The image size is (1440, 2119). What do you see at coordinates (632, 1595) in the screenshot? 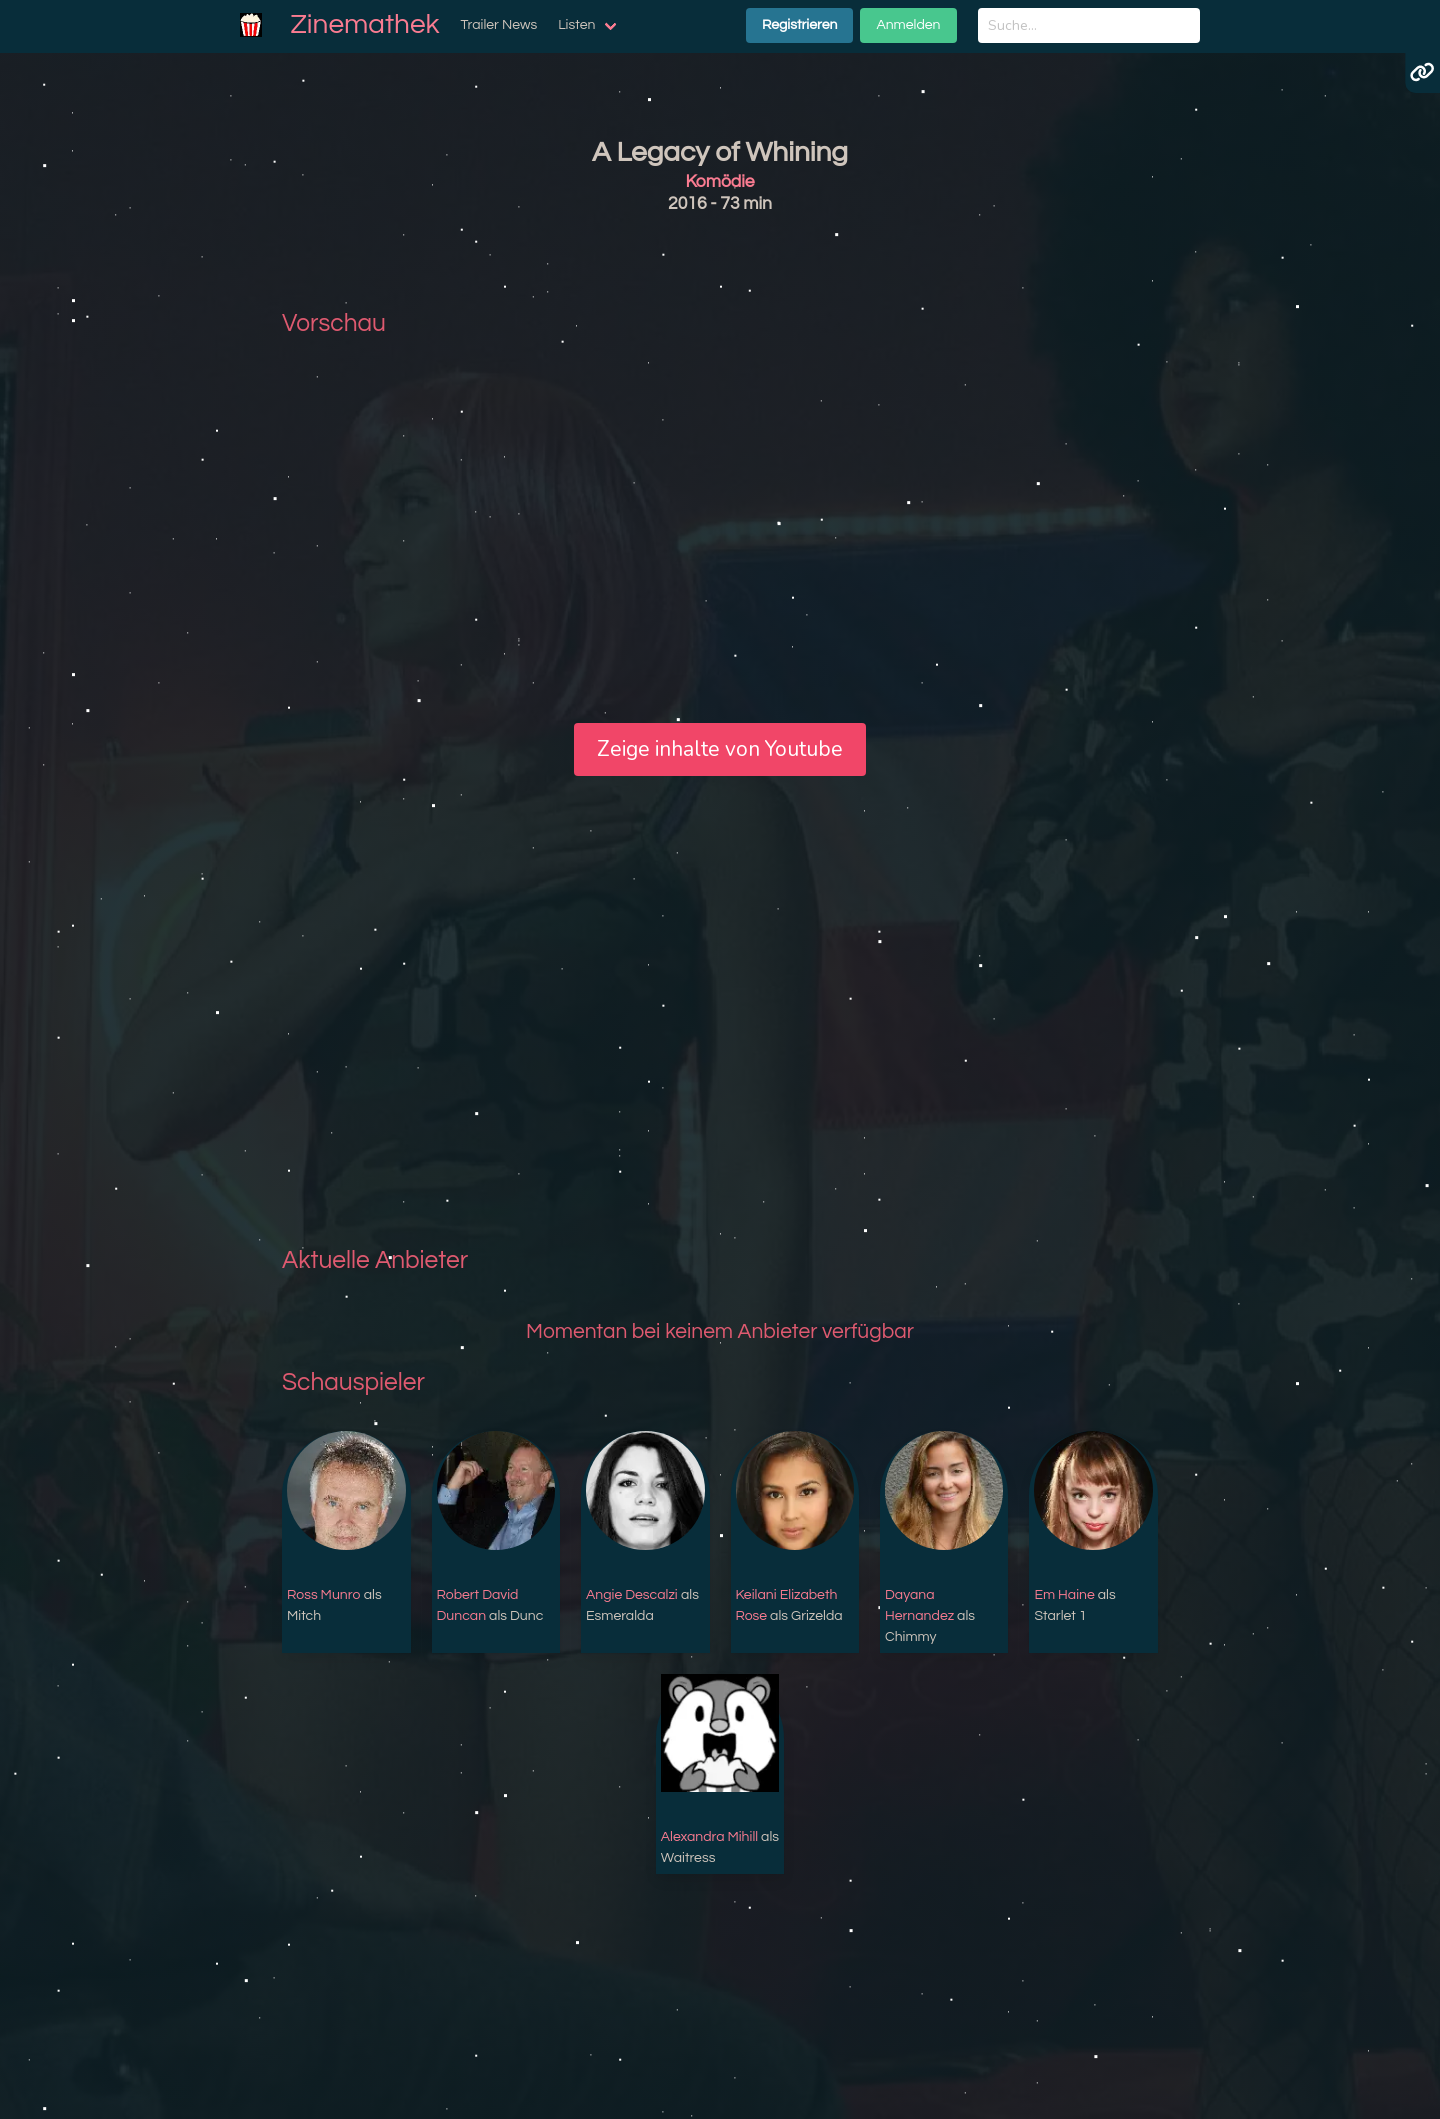
I see `Angie Descalzi` at bounding box center [632, 1595].